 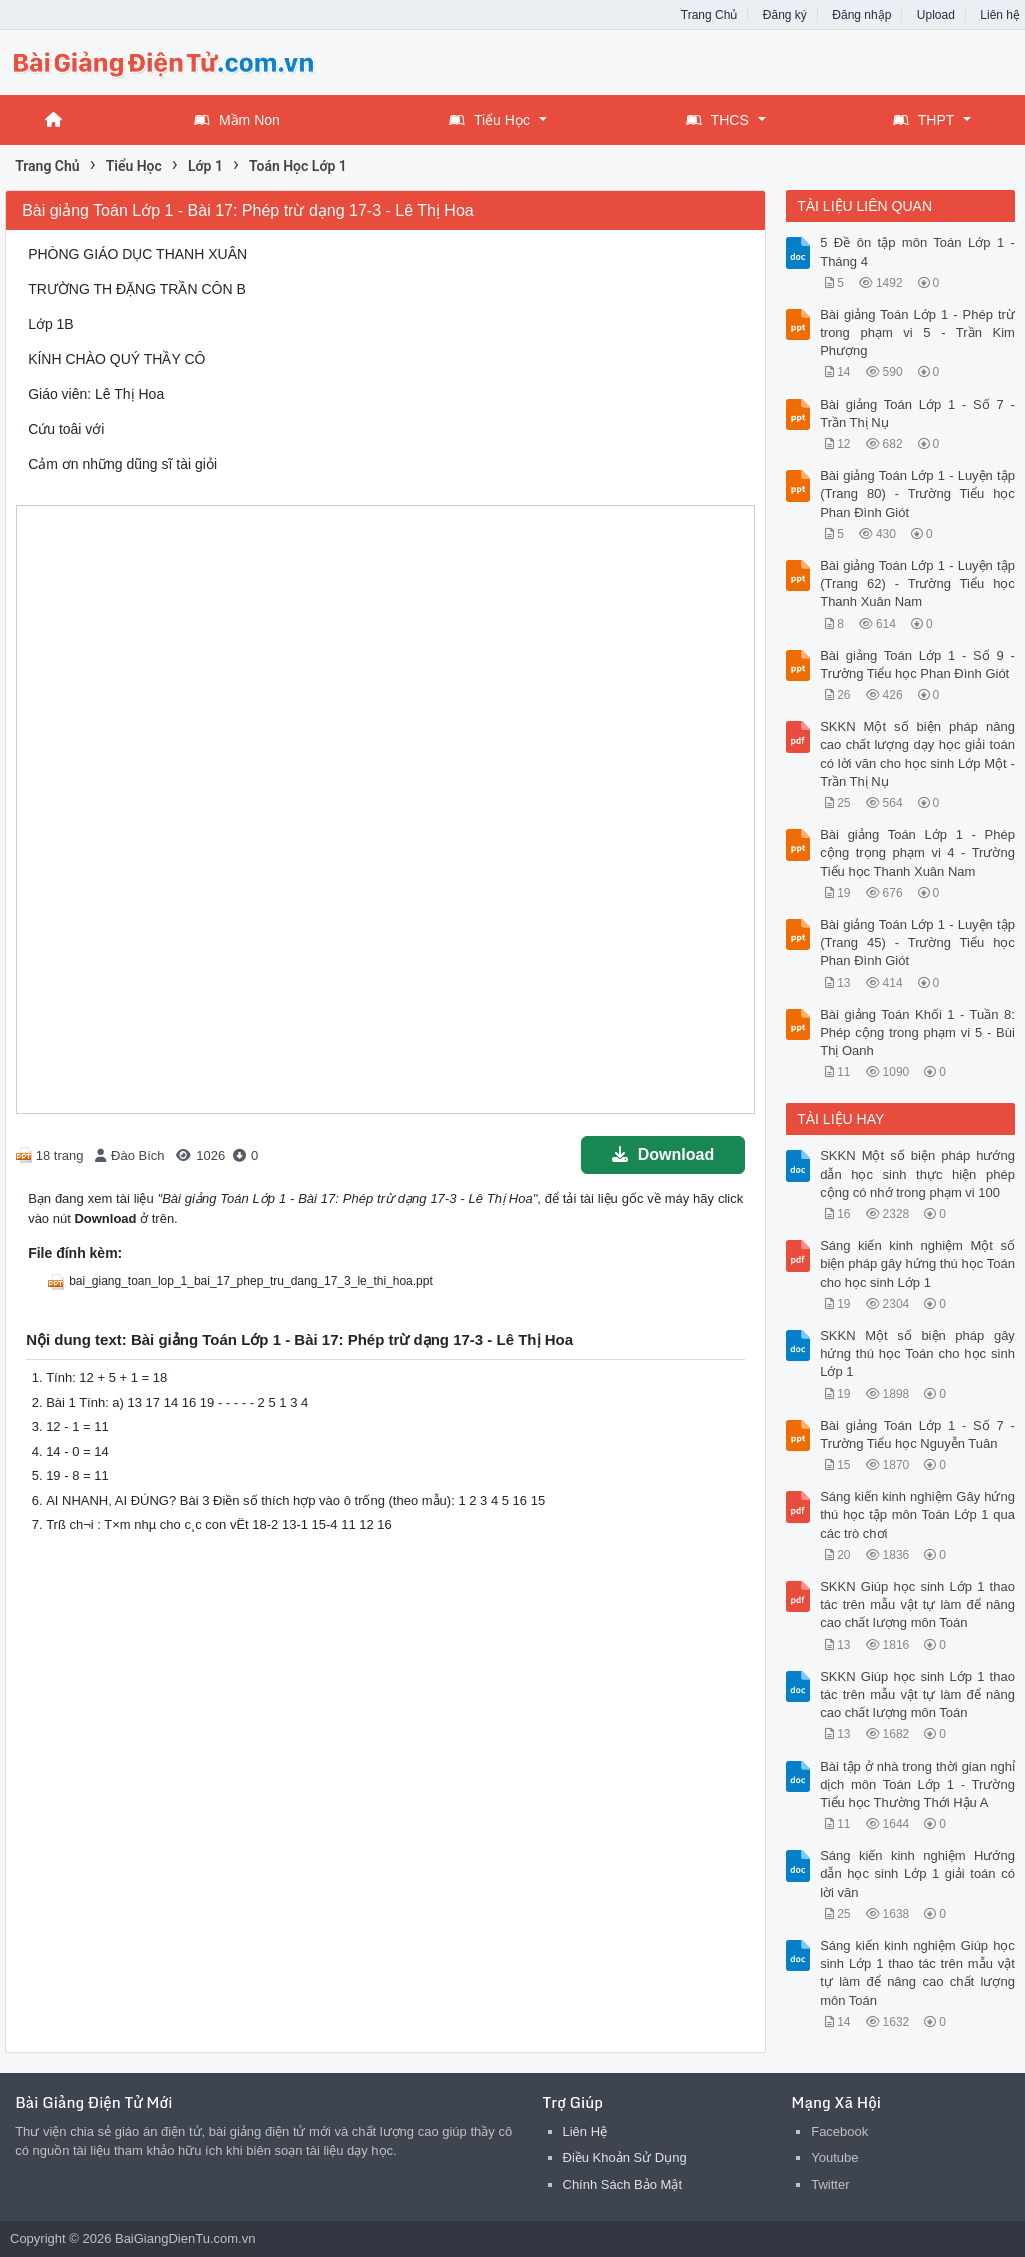 I want to click on Liên hệ, so click(x=1000, y=15).